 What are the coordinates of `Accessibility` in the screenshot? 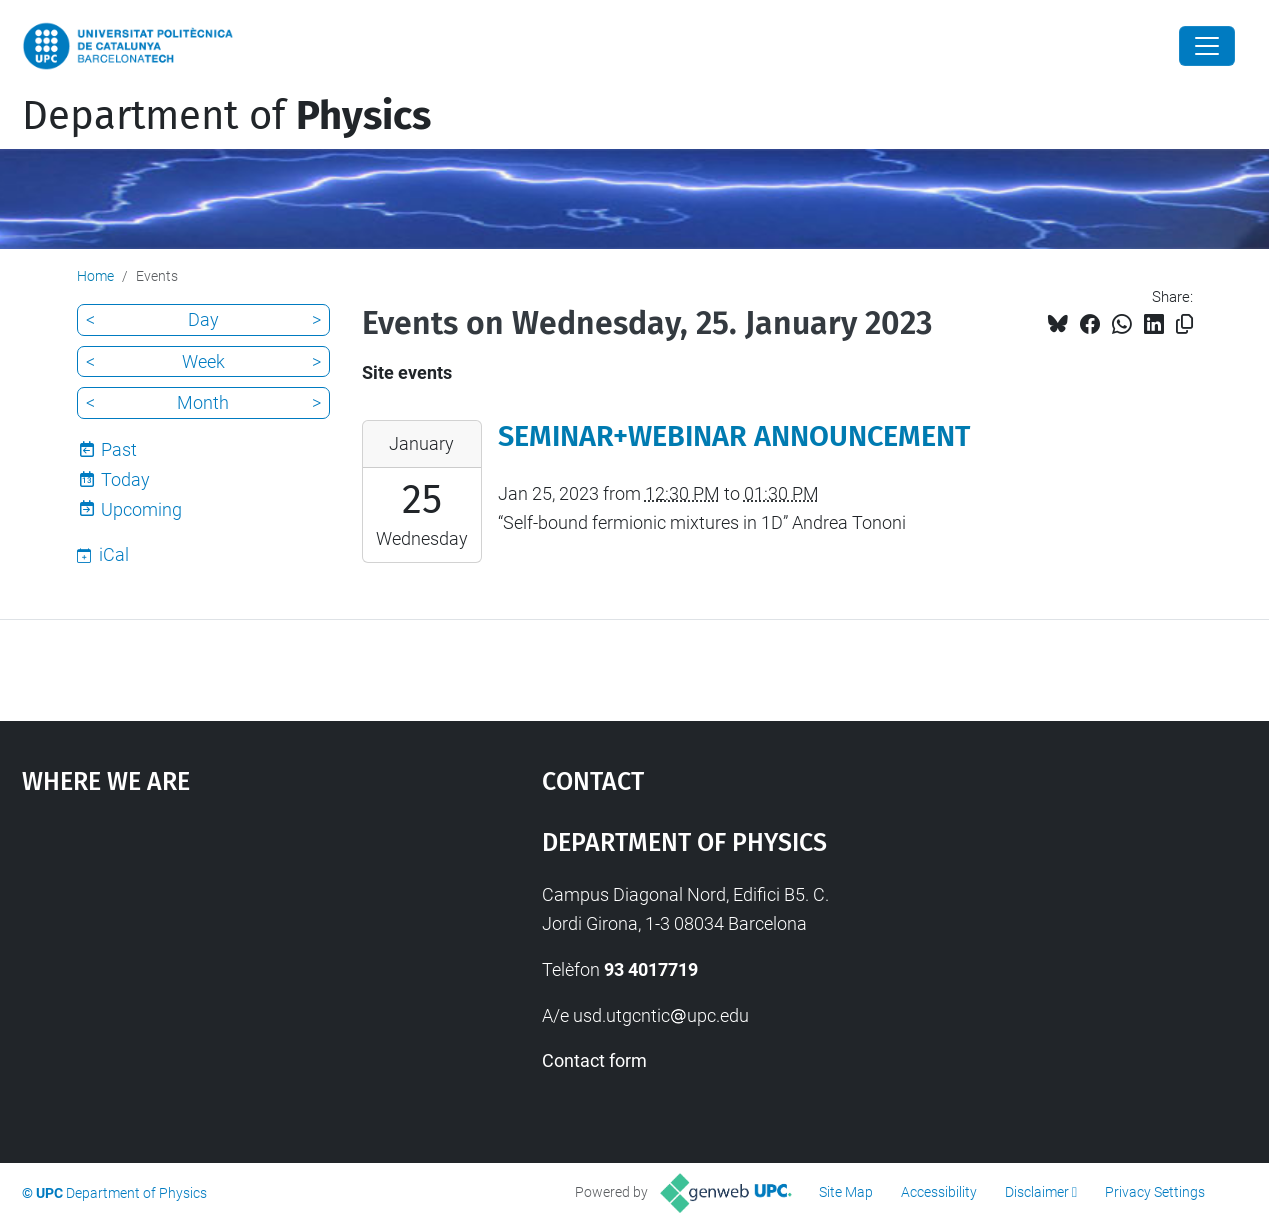 It's located at (939, 1192).